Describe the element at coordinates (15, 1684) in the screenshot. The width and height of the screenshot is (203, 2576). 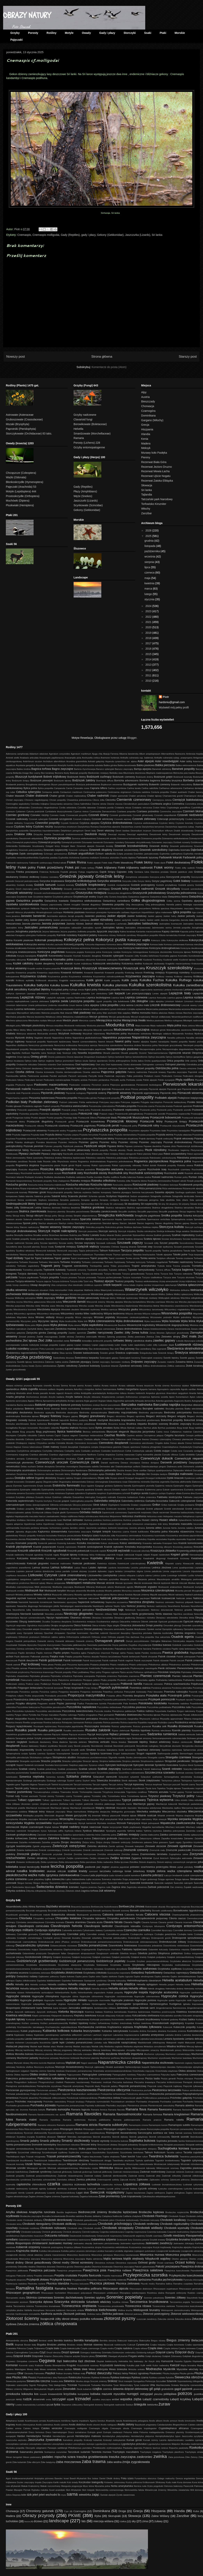
I see `Podkrzewin zielony` at that location.